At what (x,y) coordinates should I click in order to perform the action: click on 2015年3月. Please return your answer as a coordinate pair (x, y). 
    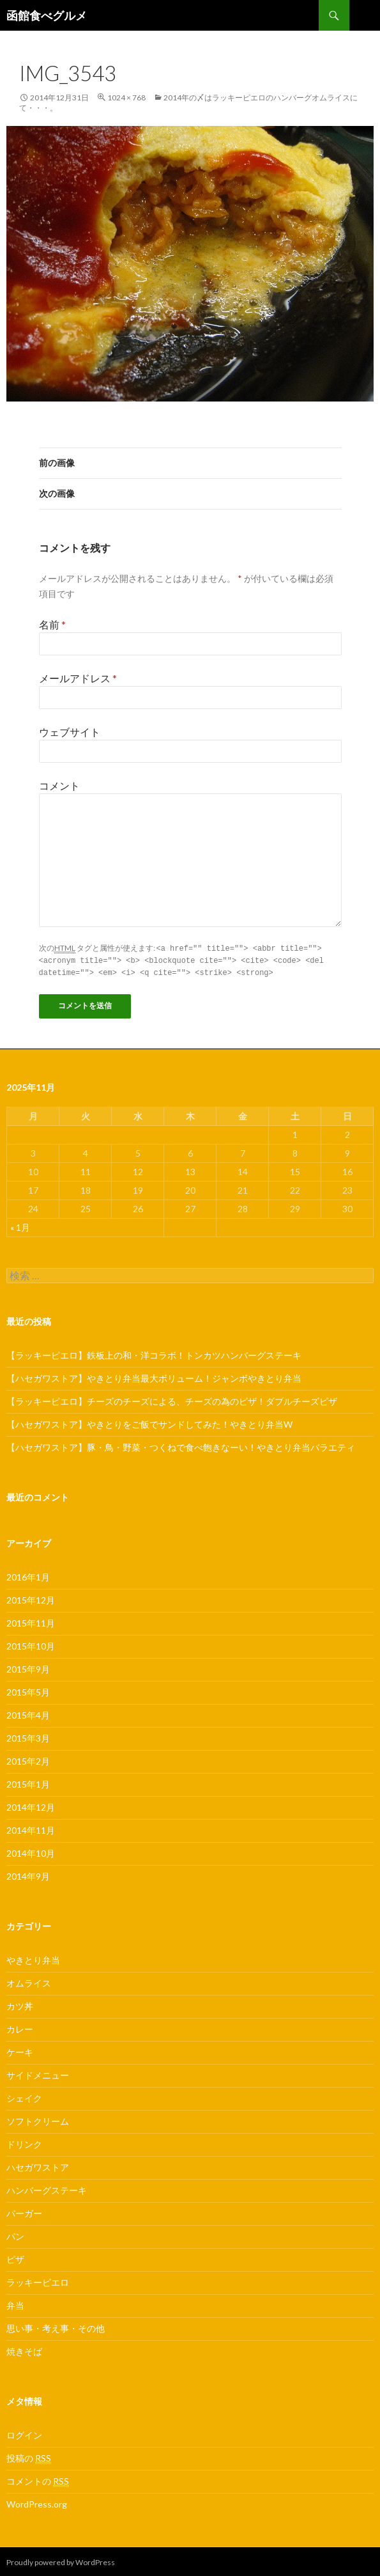
    Looking at the image, I should click on (28, 1736).